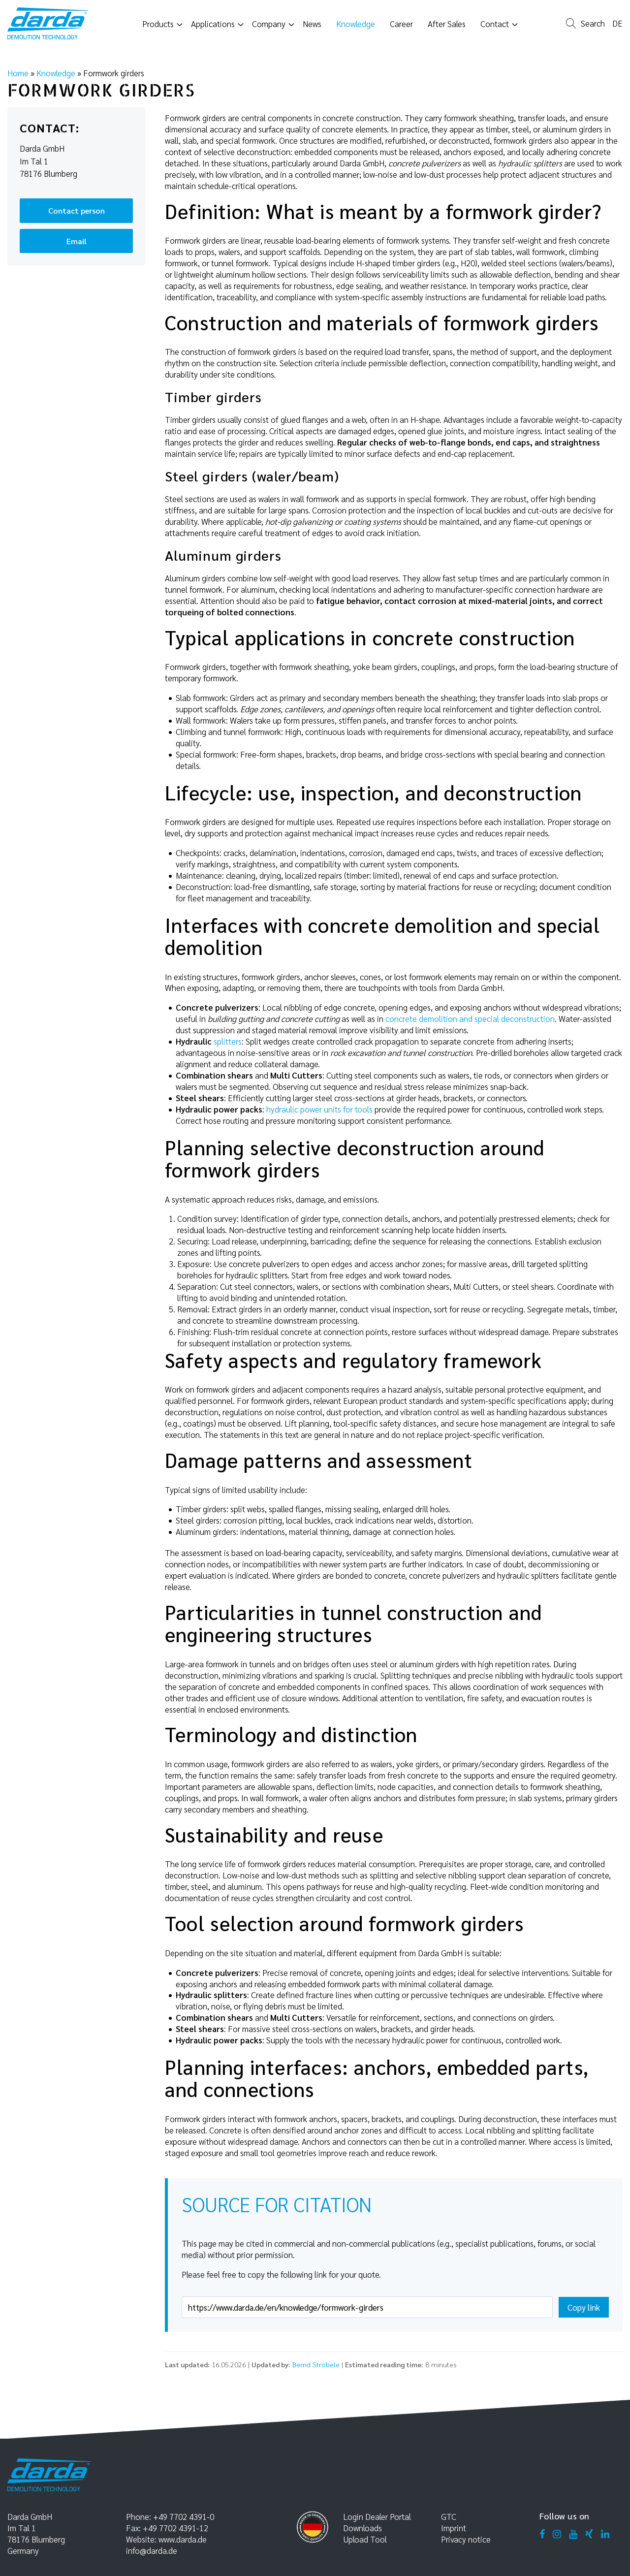  What do you see at coordinates (316, 2364) in the screenshot?
I see `Bernd Ströbele` at bounding box center [316, 2364].